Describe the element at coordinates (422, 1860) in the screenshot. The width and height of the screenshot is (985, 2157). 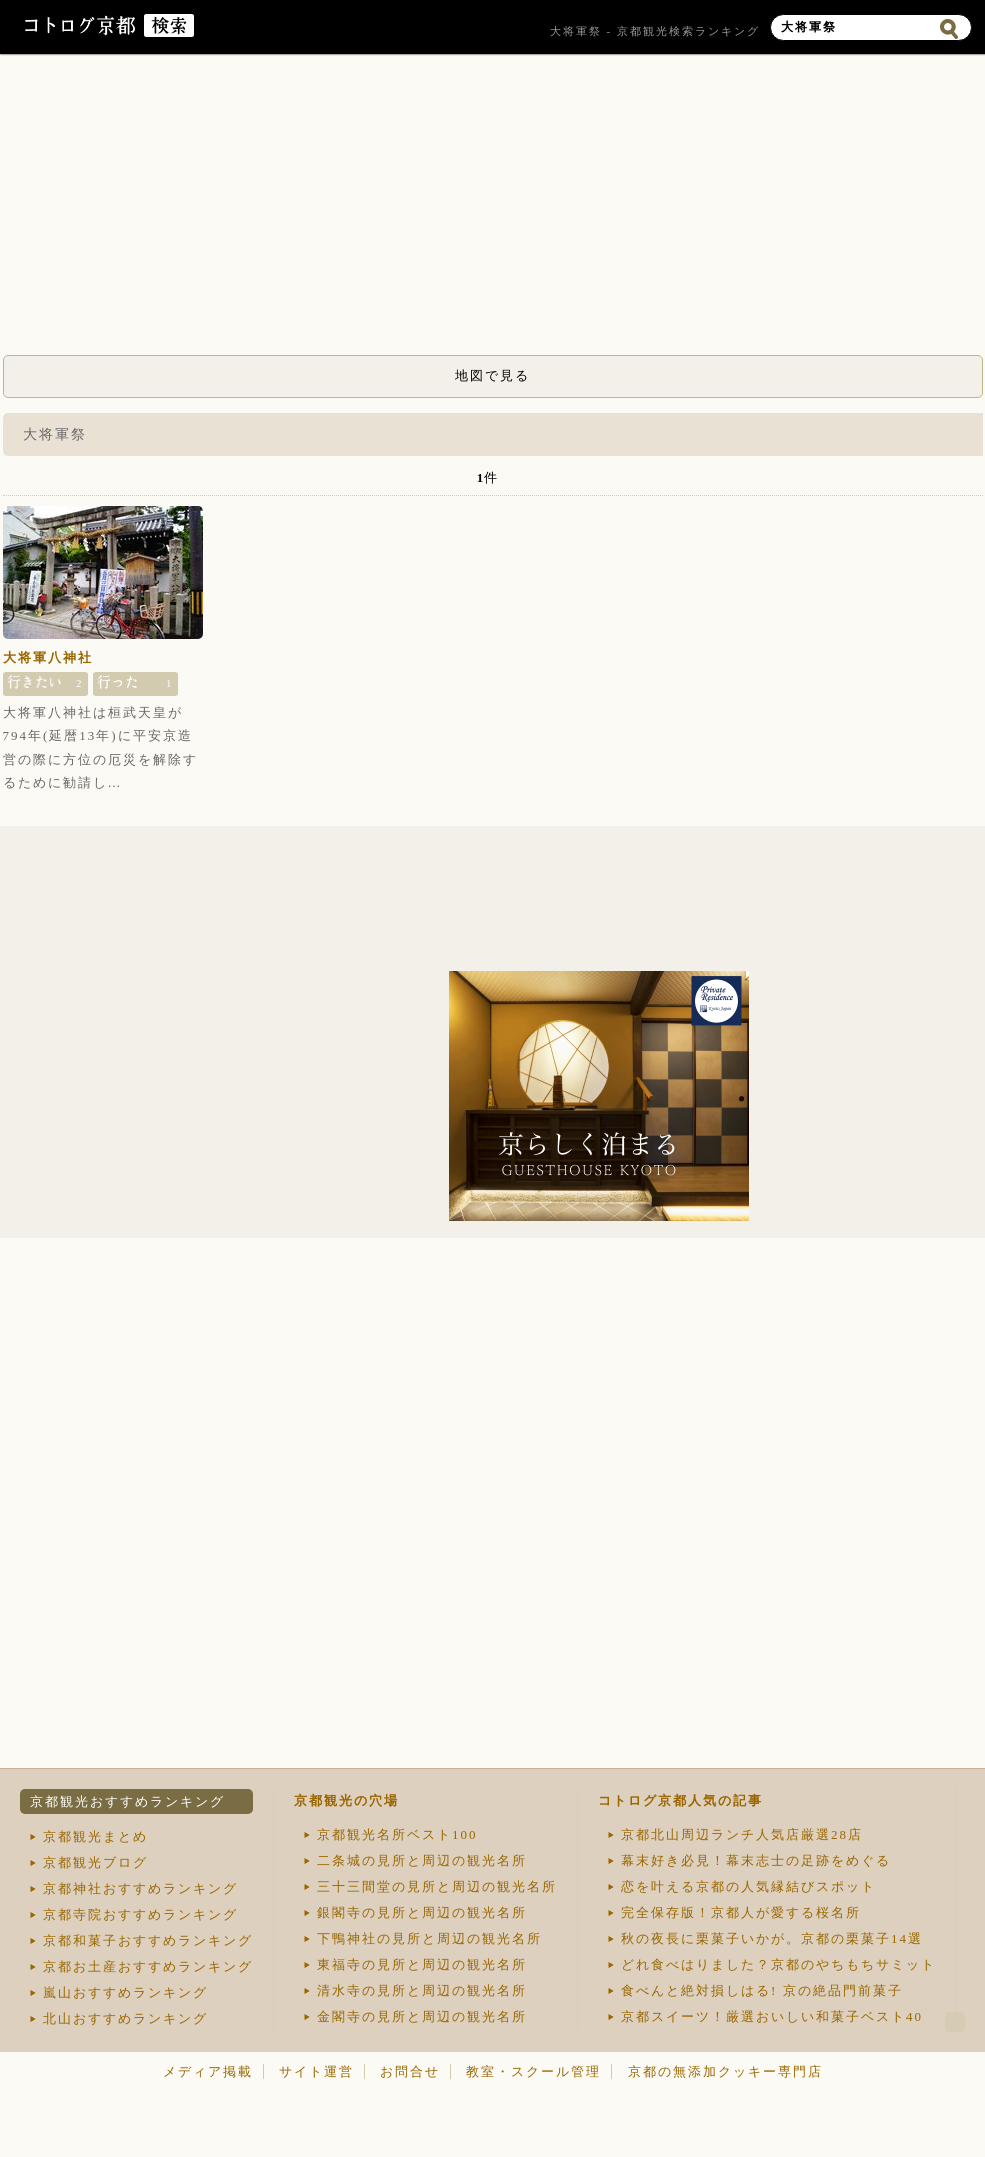
I see `二条城の見所と周辺の観光名所` at that location.